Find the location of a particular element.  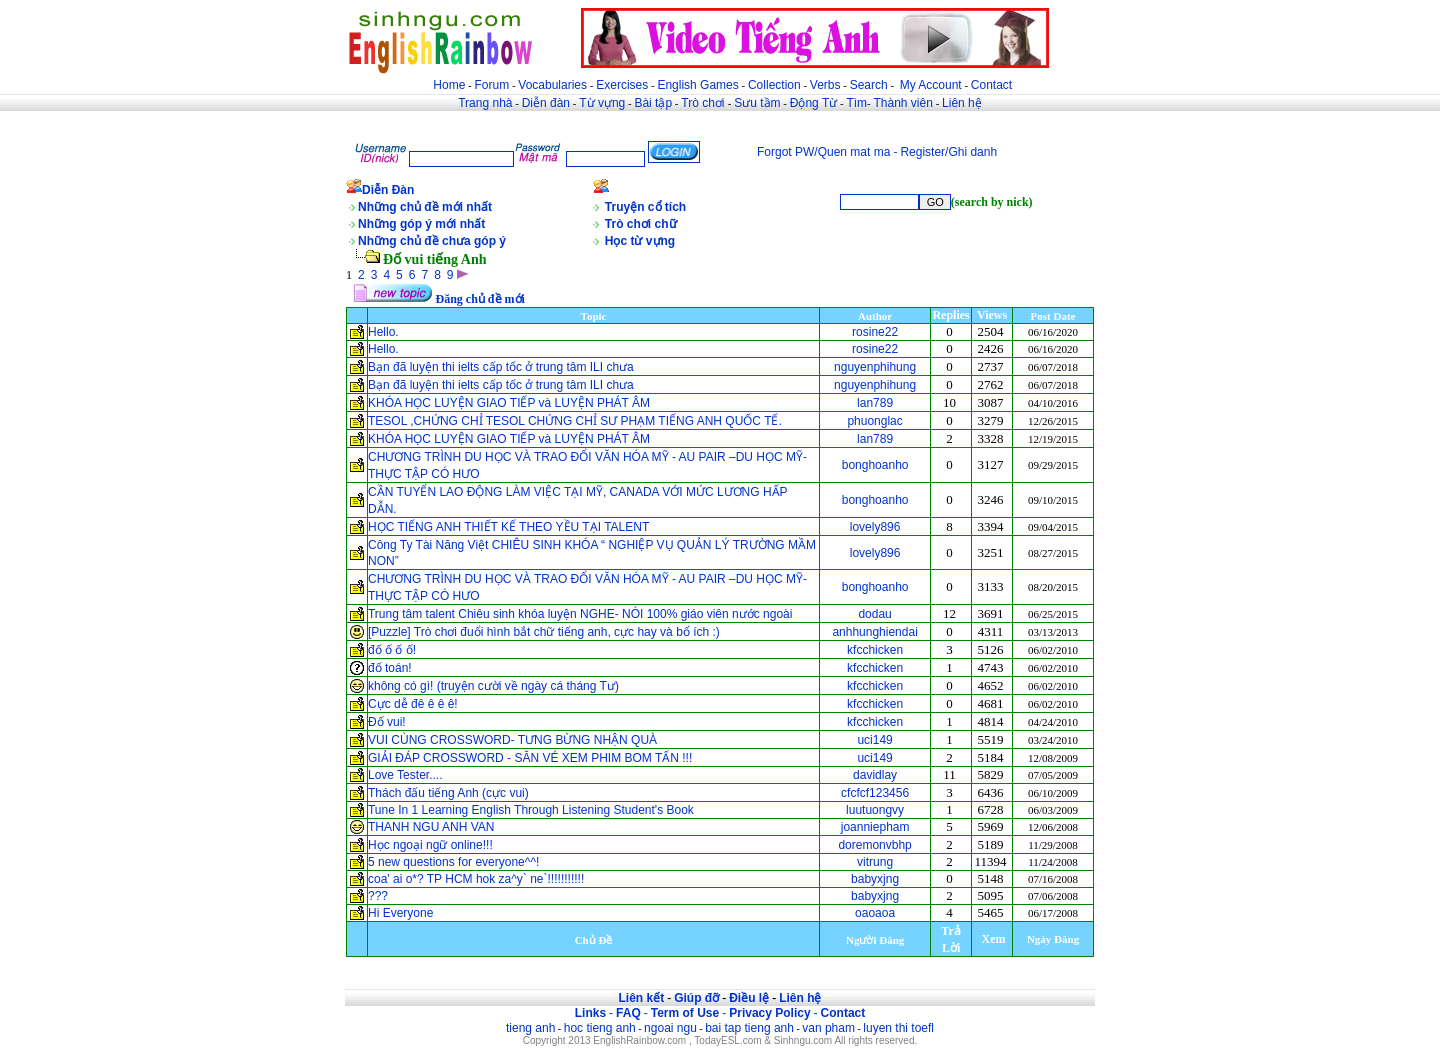

Register/Ghi danh is located at coordinates (948, 152).